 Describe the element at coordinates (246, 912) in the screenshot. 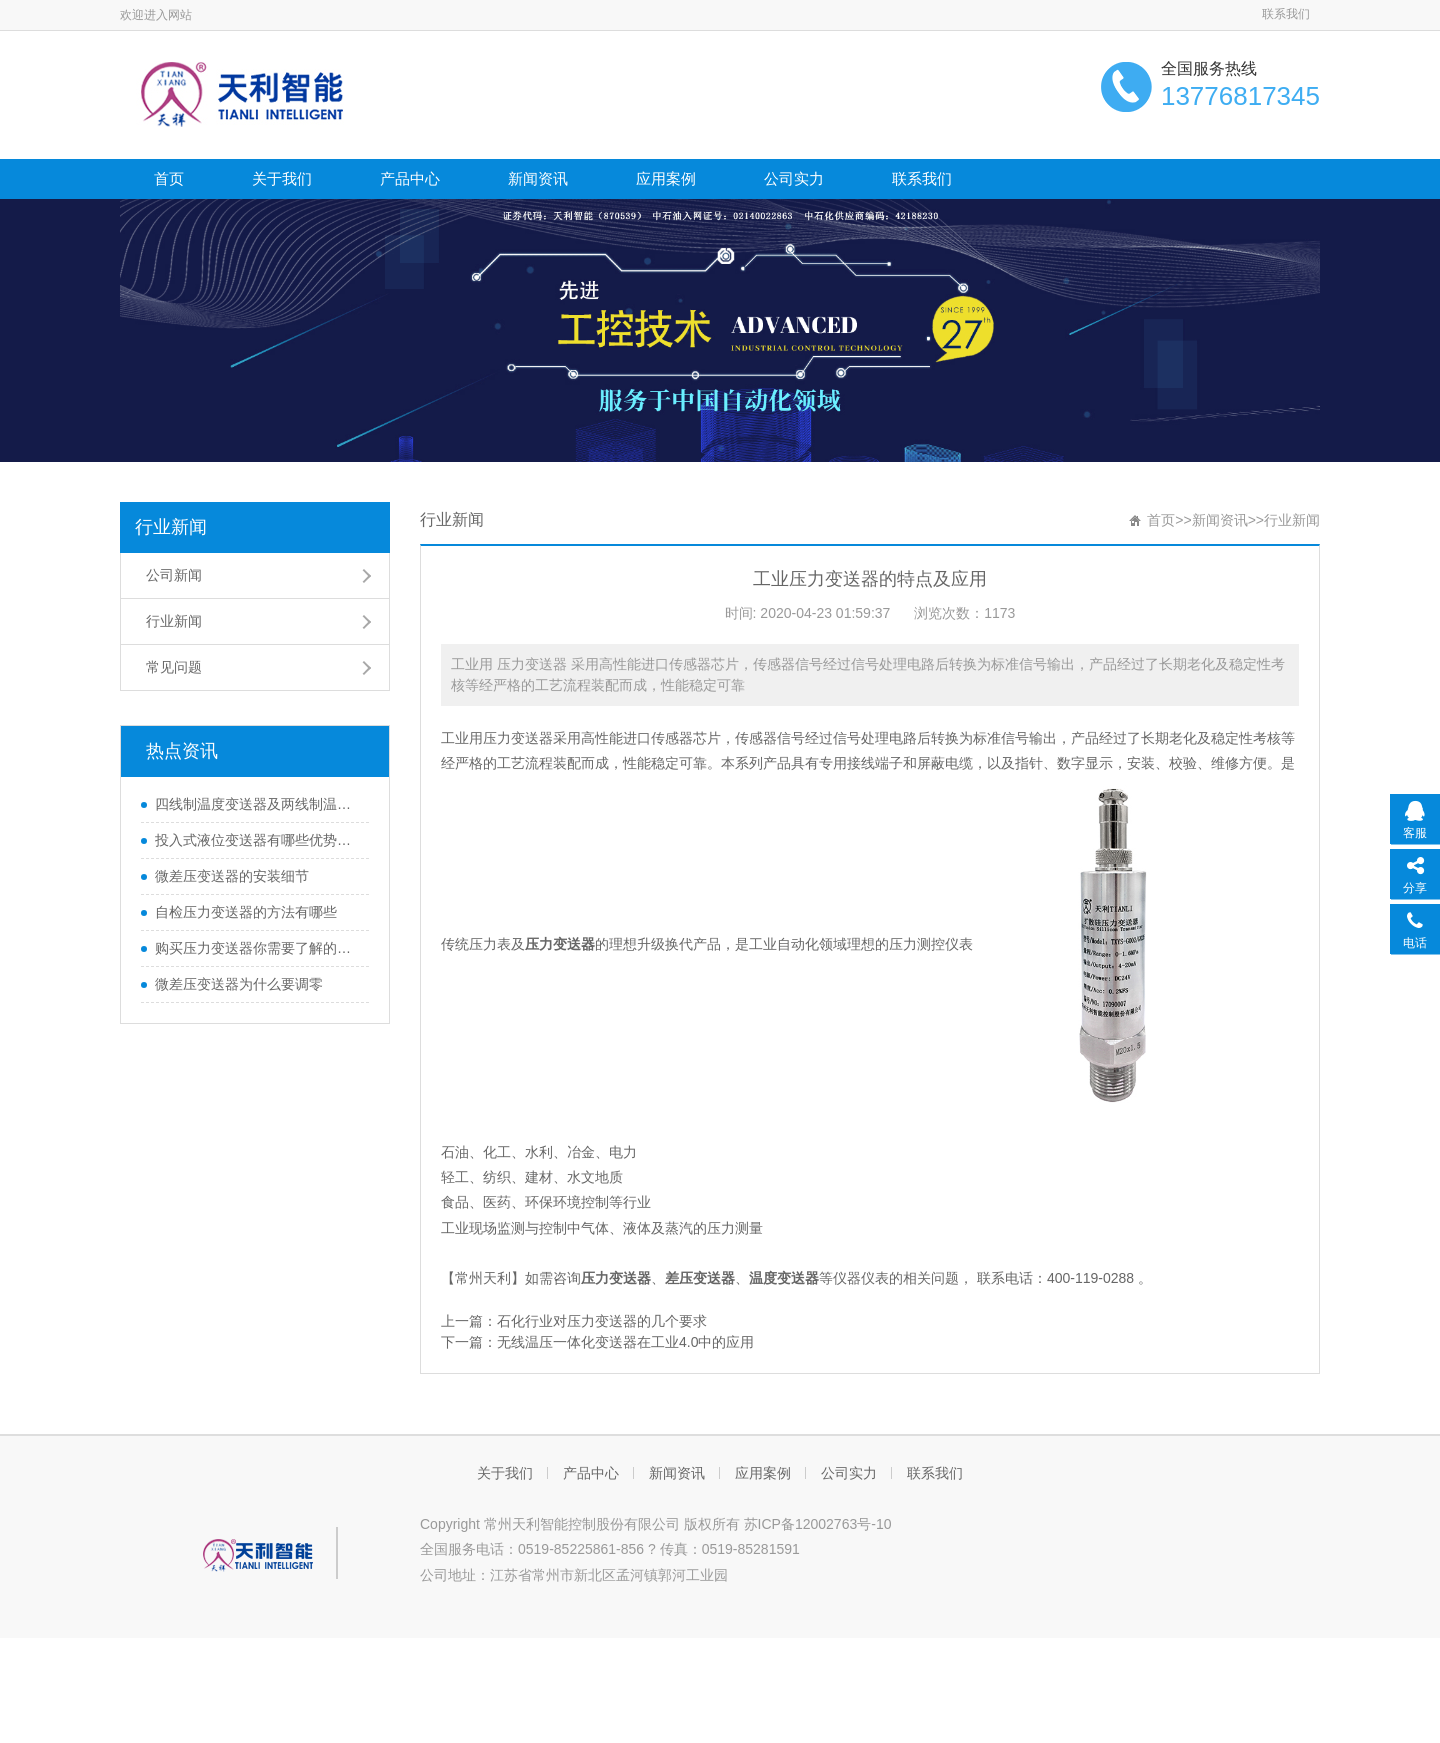

I see `自检压力变送器的方法有哪些` at that location.